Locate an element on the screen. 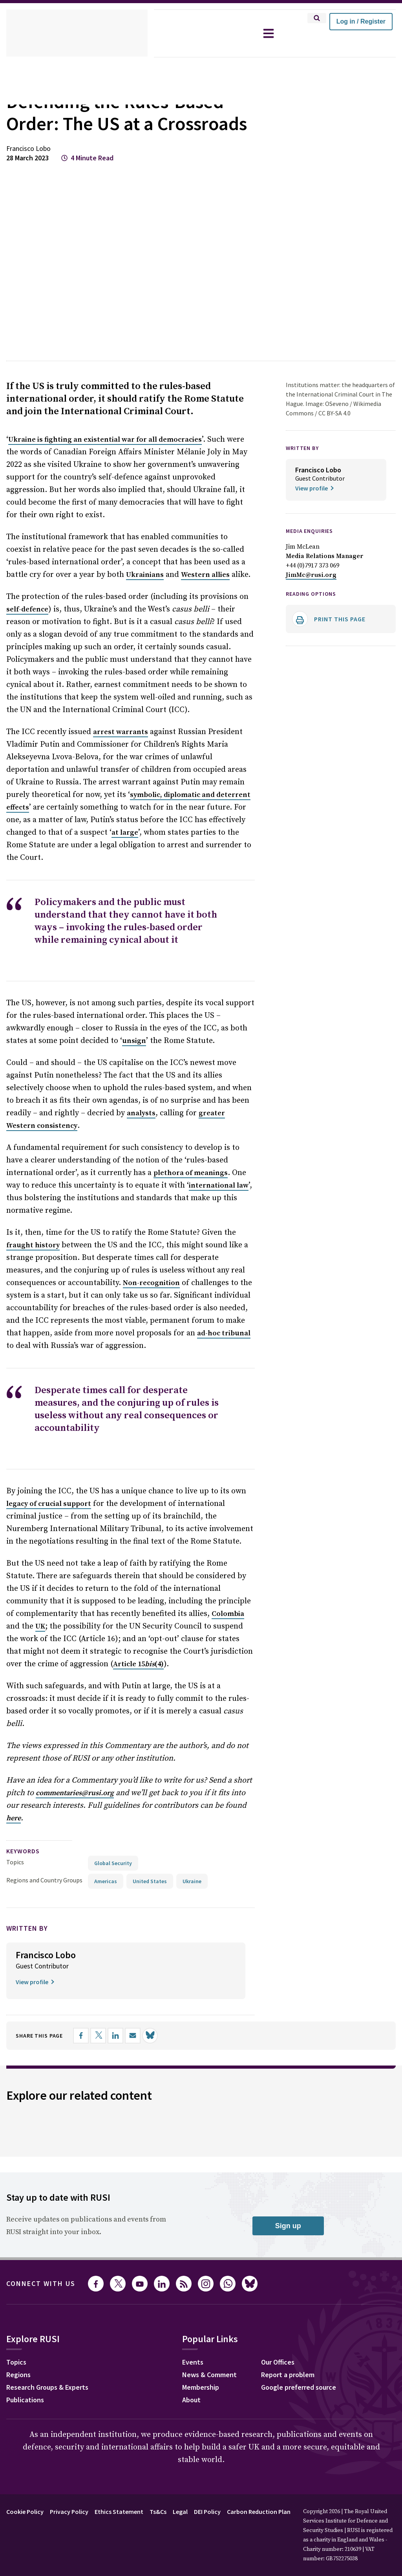  arrest warrants is located at coordinates (117, 742).